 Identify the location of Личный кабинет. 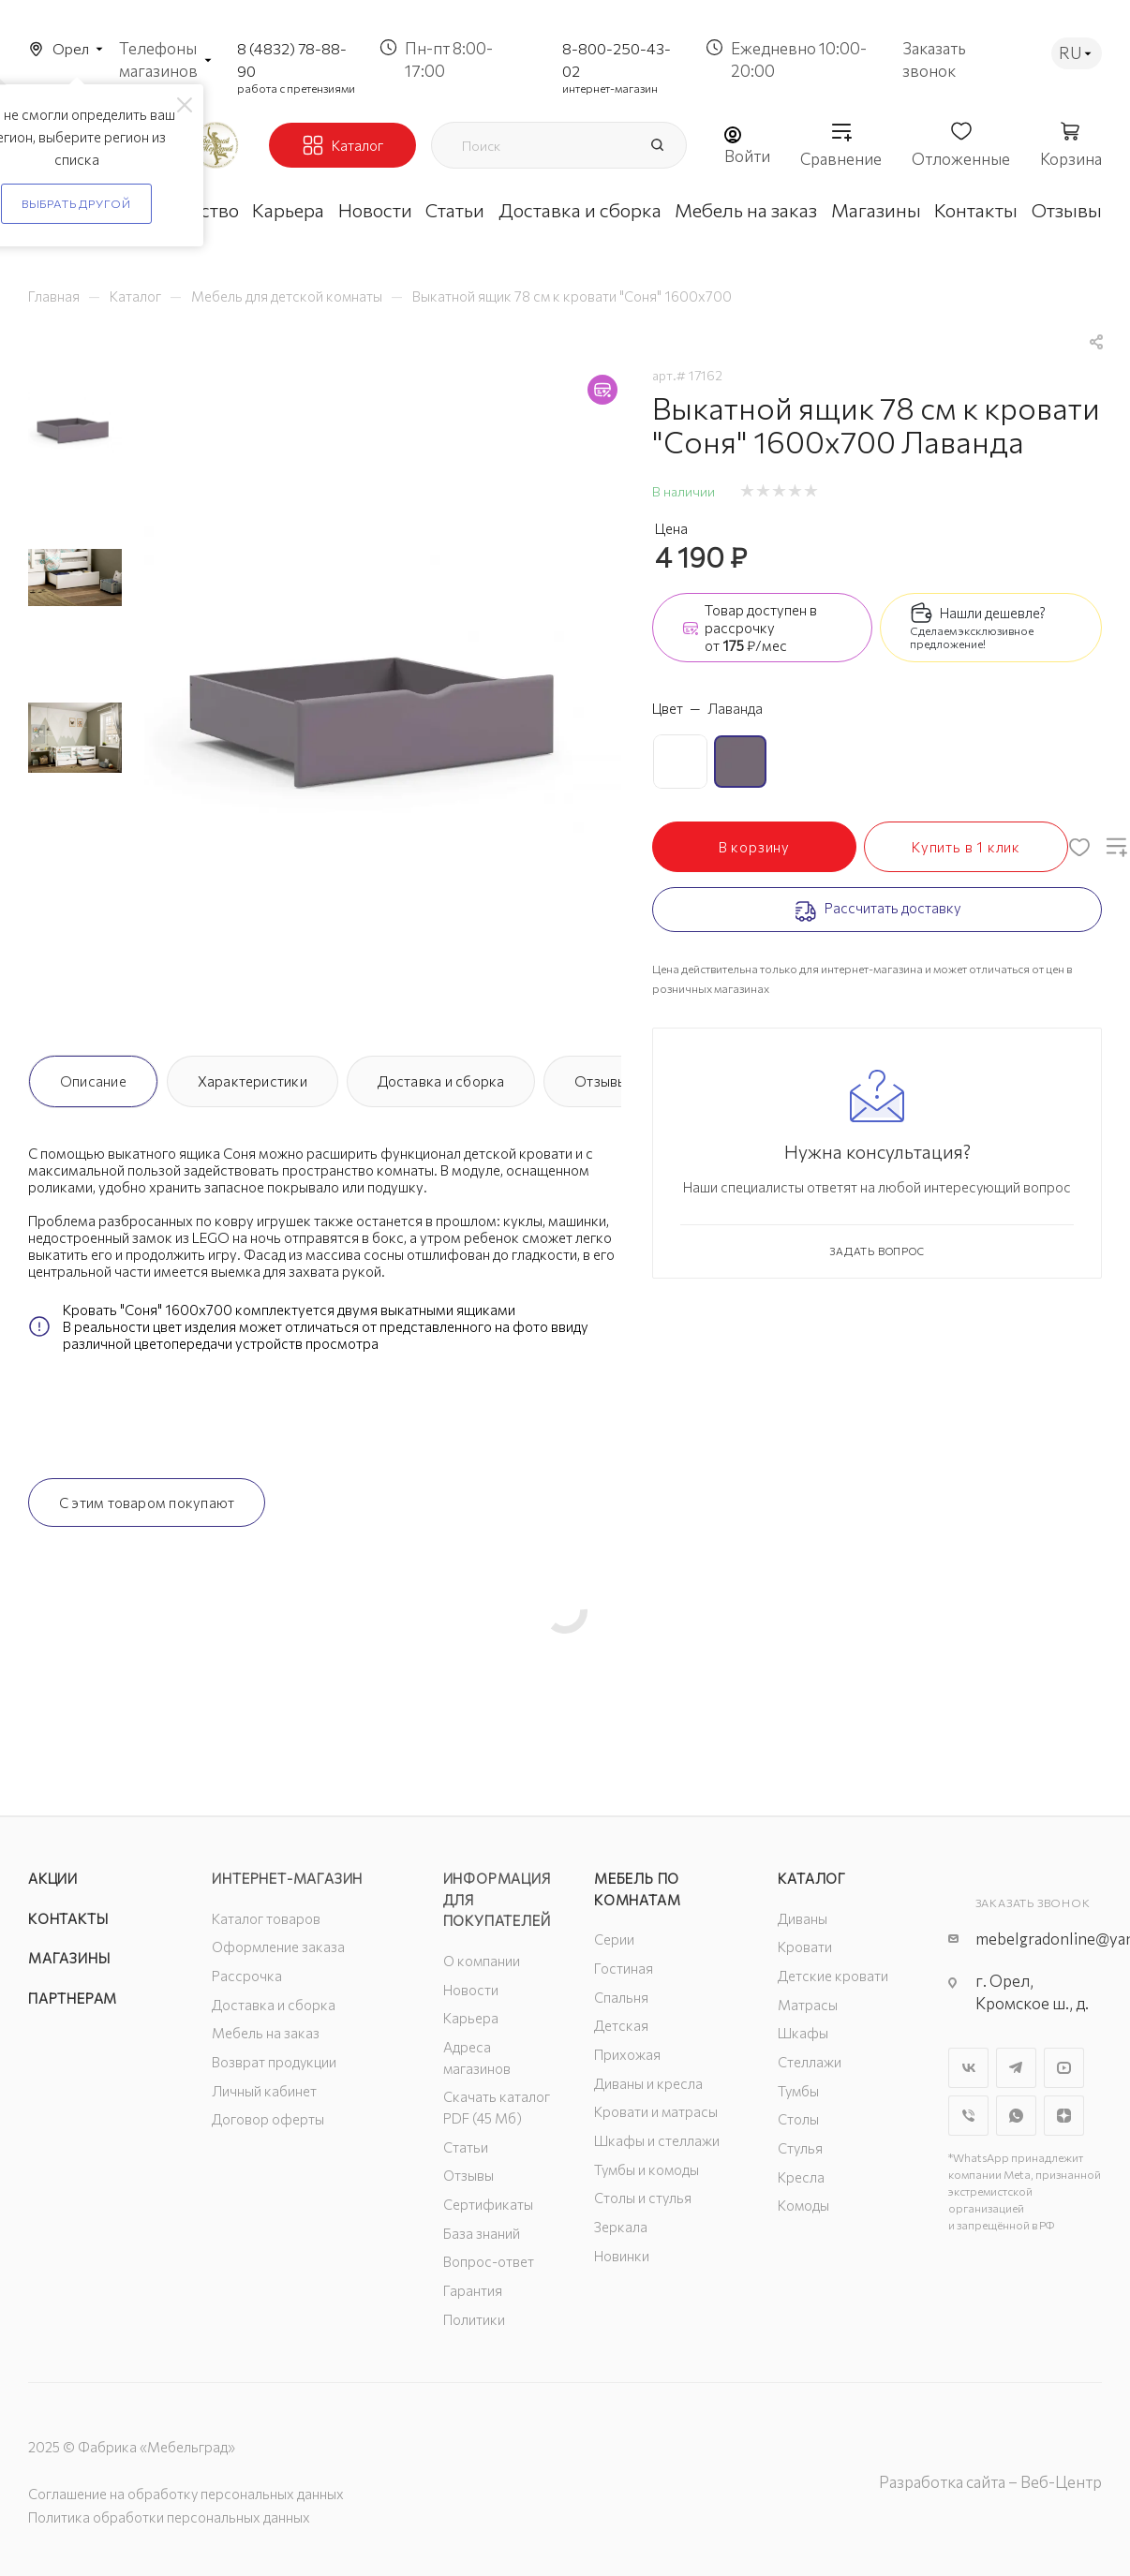
(264, 2090).